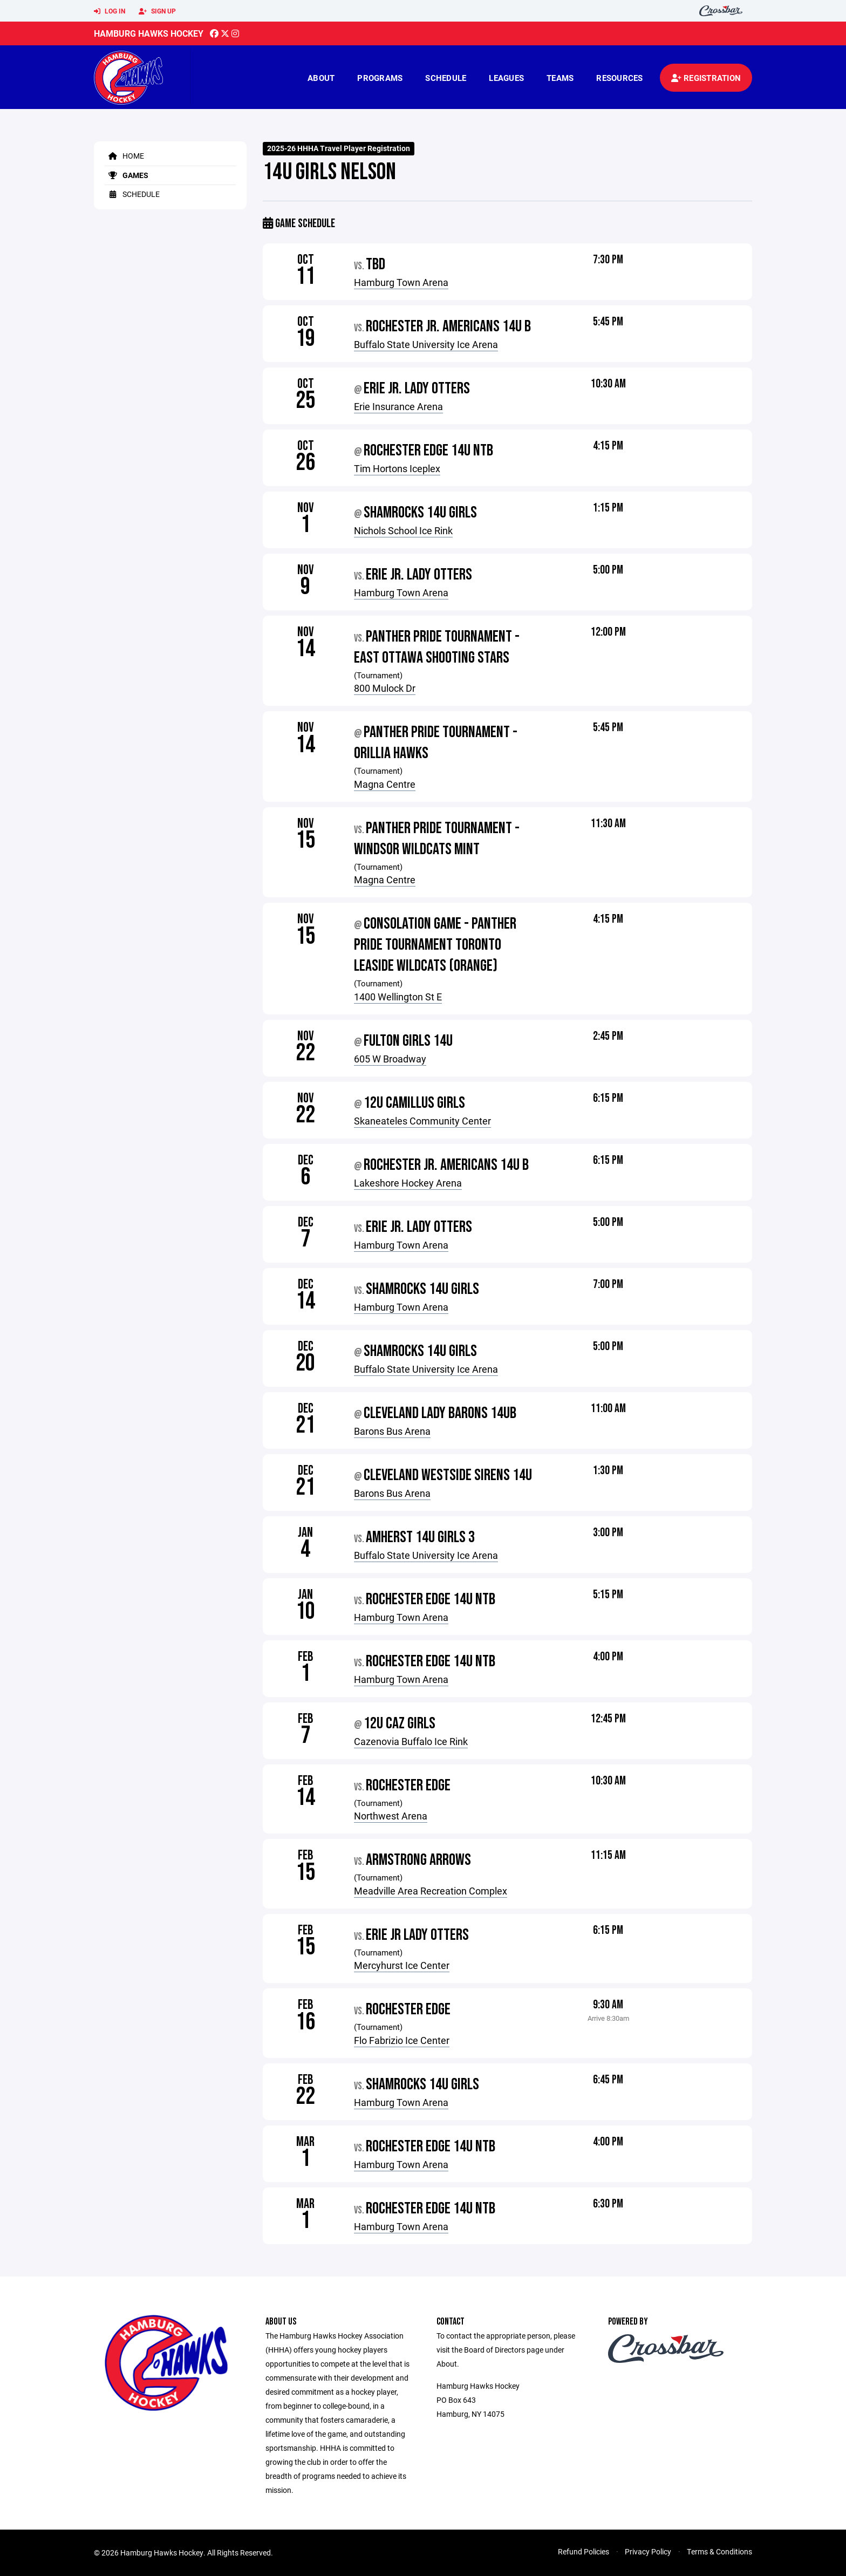 The image size is (846, 2576). What do you see at coordinates (401, 282) in the screenshot?
I see `Hamburg Town Arena` at bounding box center [401, 282].